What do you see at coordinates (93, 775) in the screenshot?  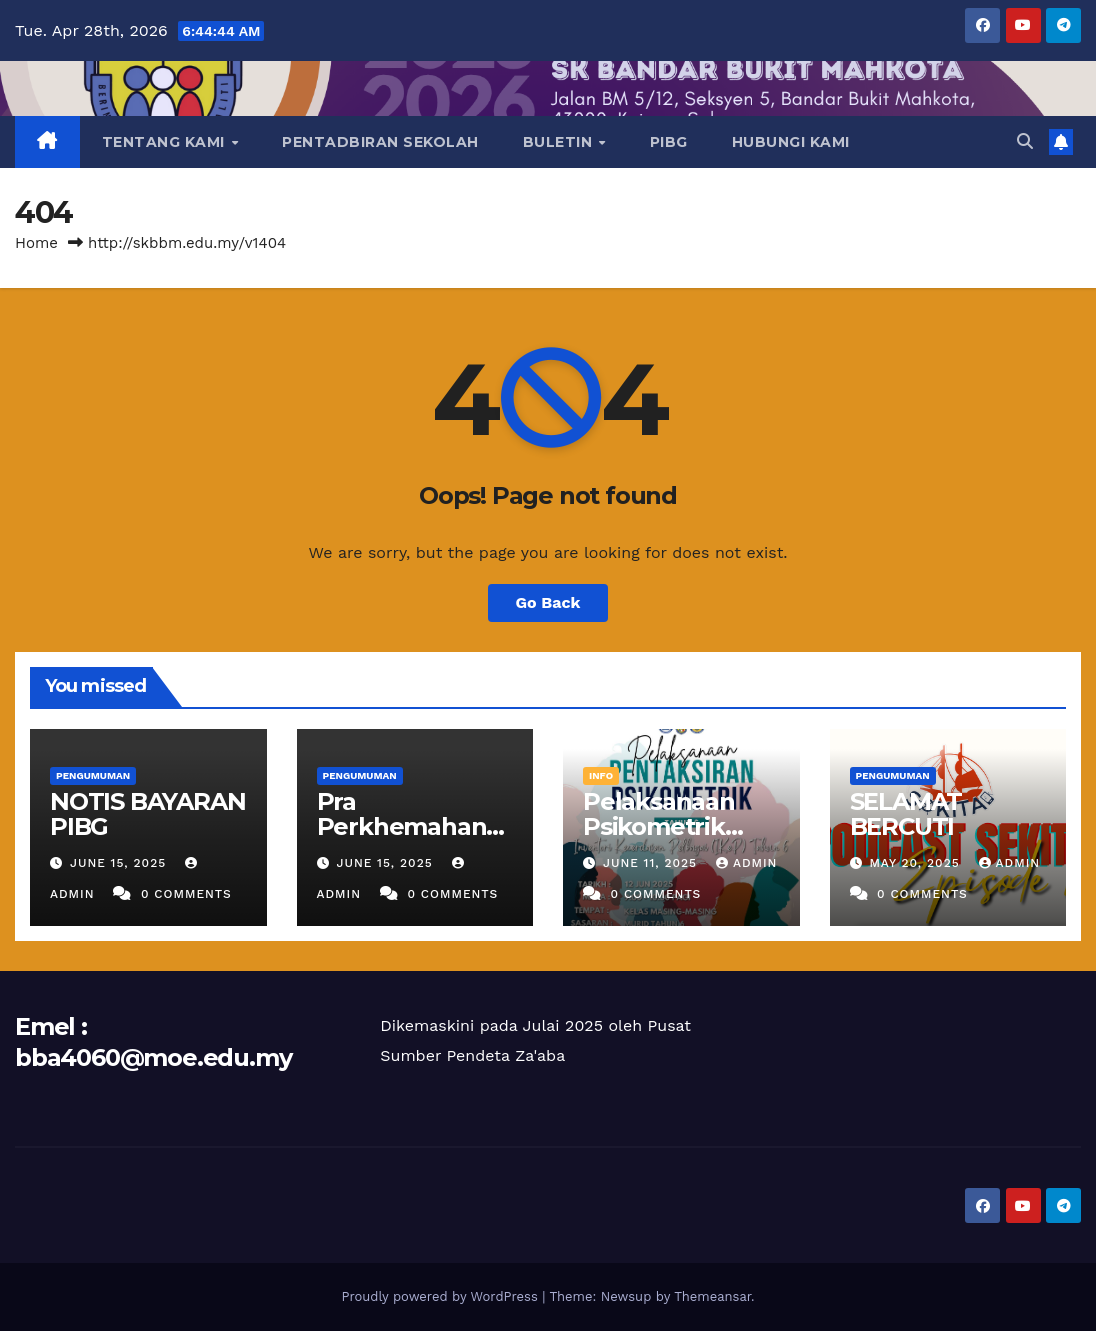 I see `PENGUMUMAN` at bounding box center [93, 775].